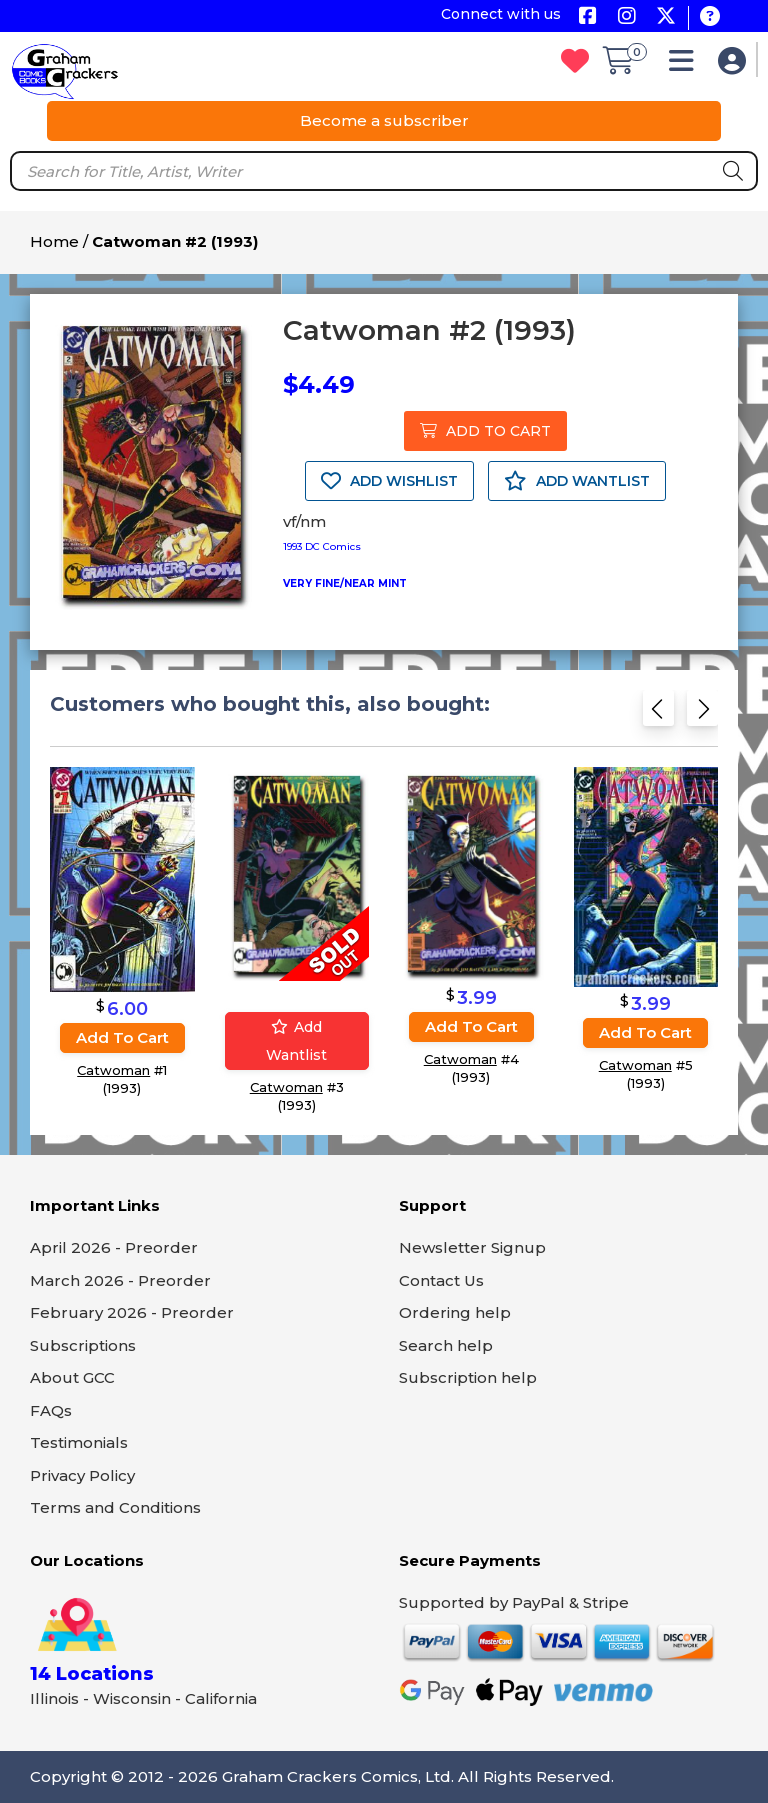  What do you see at coordinates (114, 1247) in the screenshot?
I see `April 2026 - Preorder` at bounding box center [114, 1247].